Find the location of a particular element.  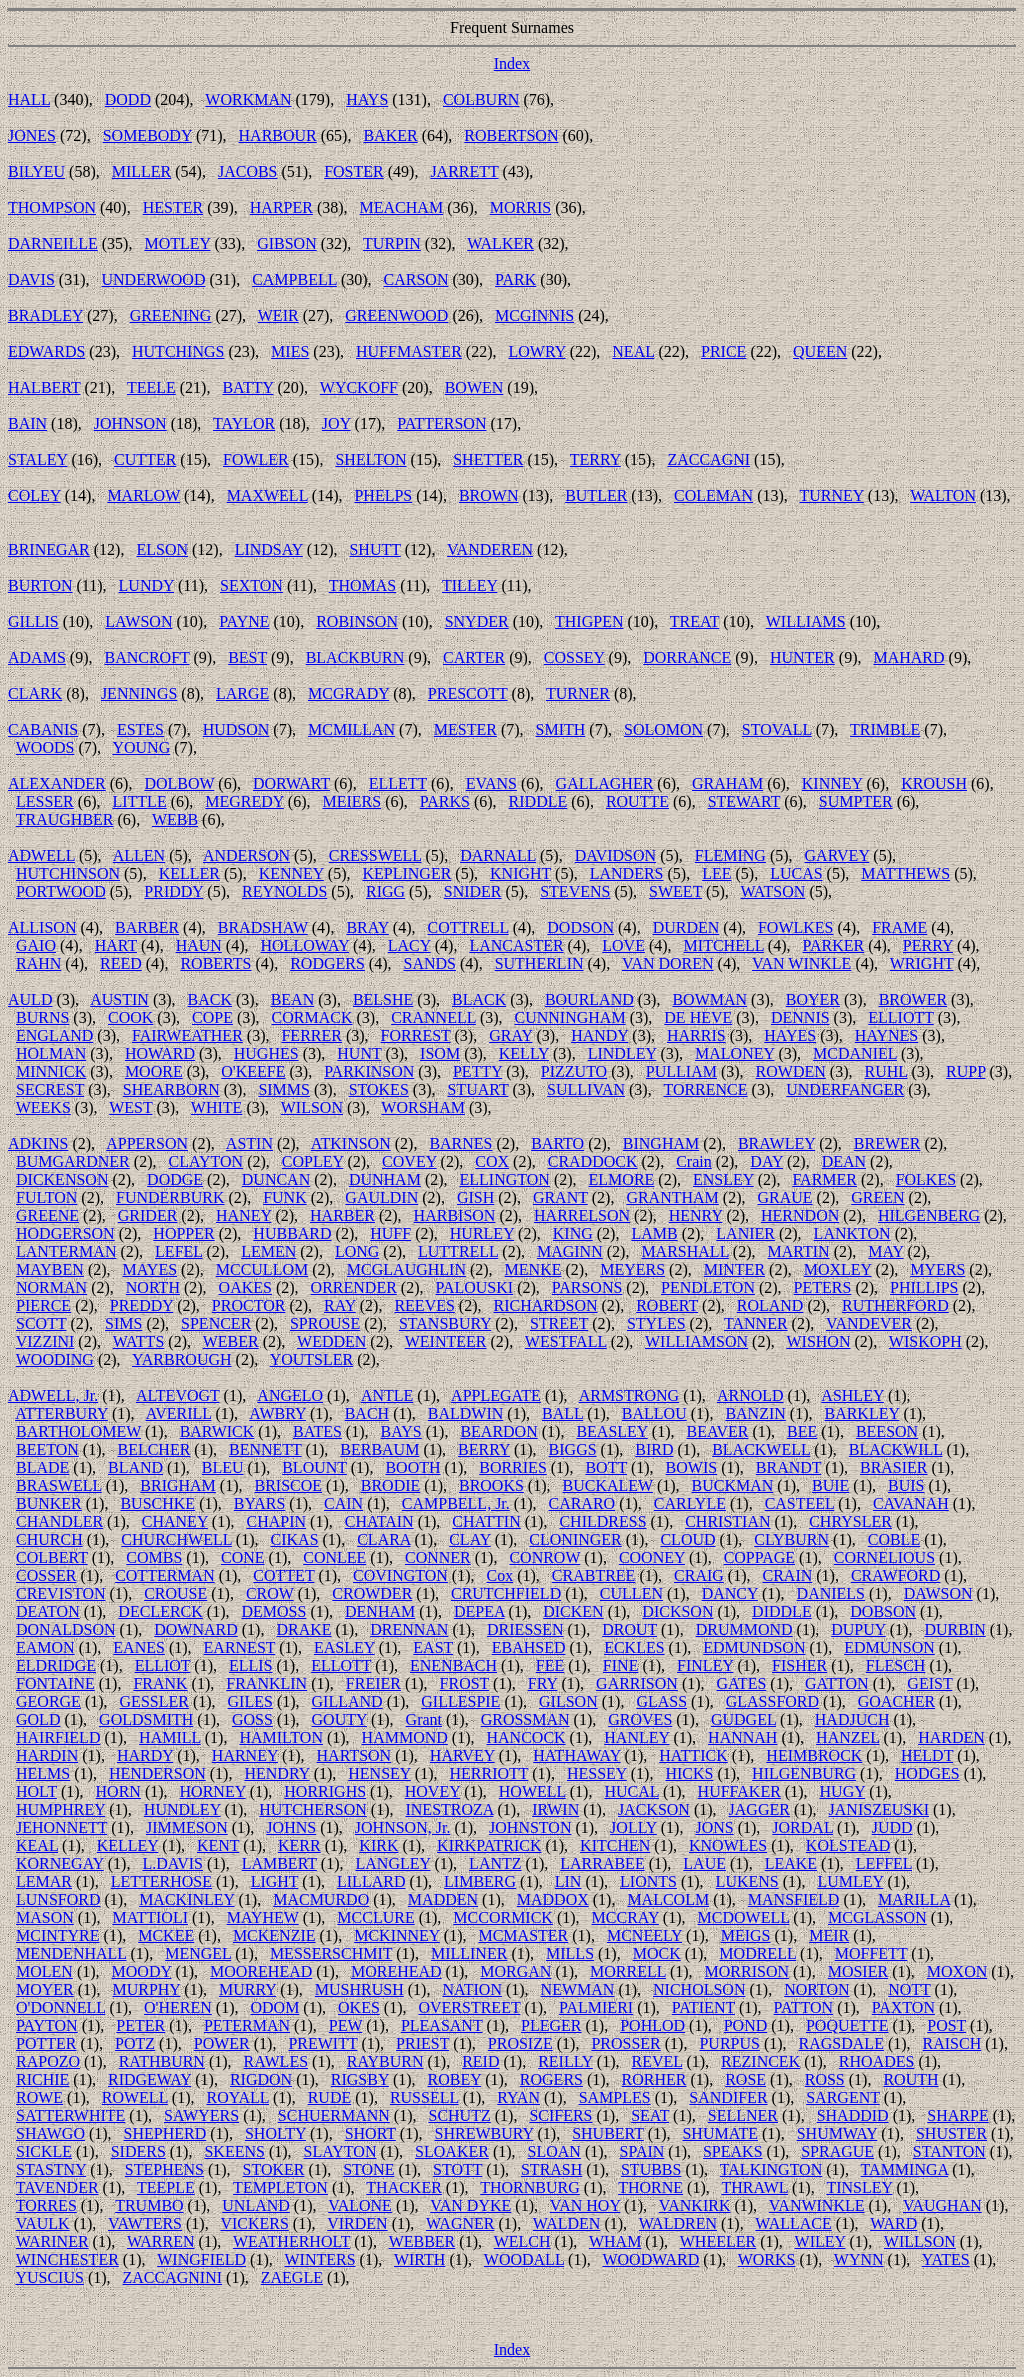

MAYBEN is located at coordinates (50, 1269).